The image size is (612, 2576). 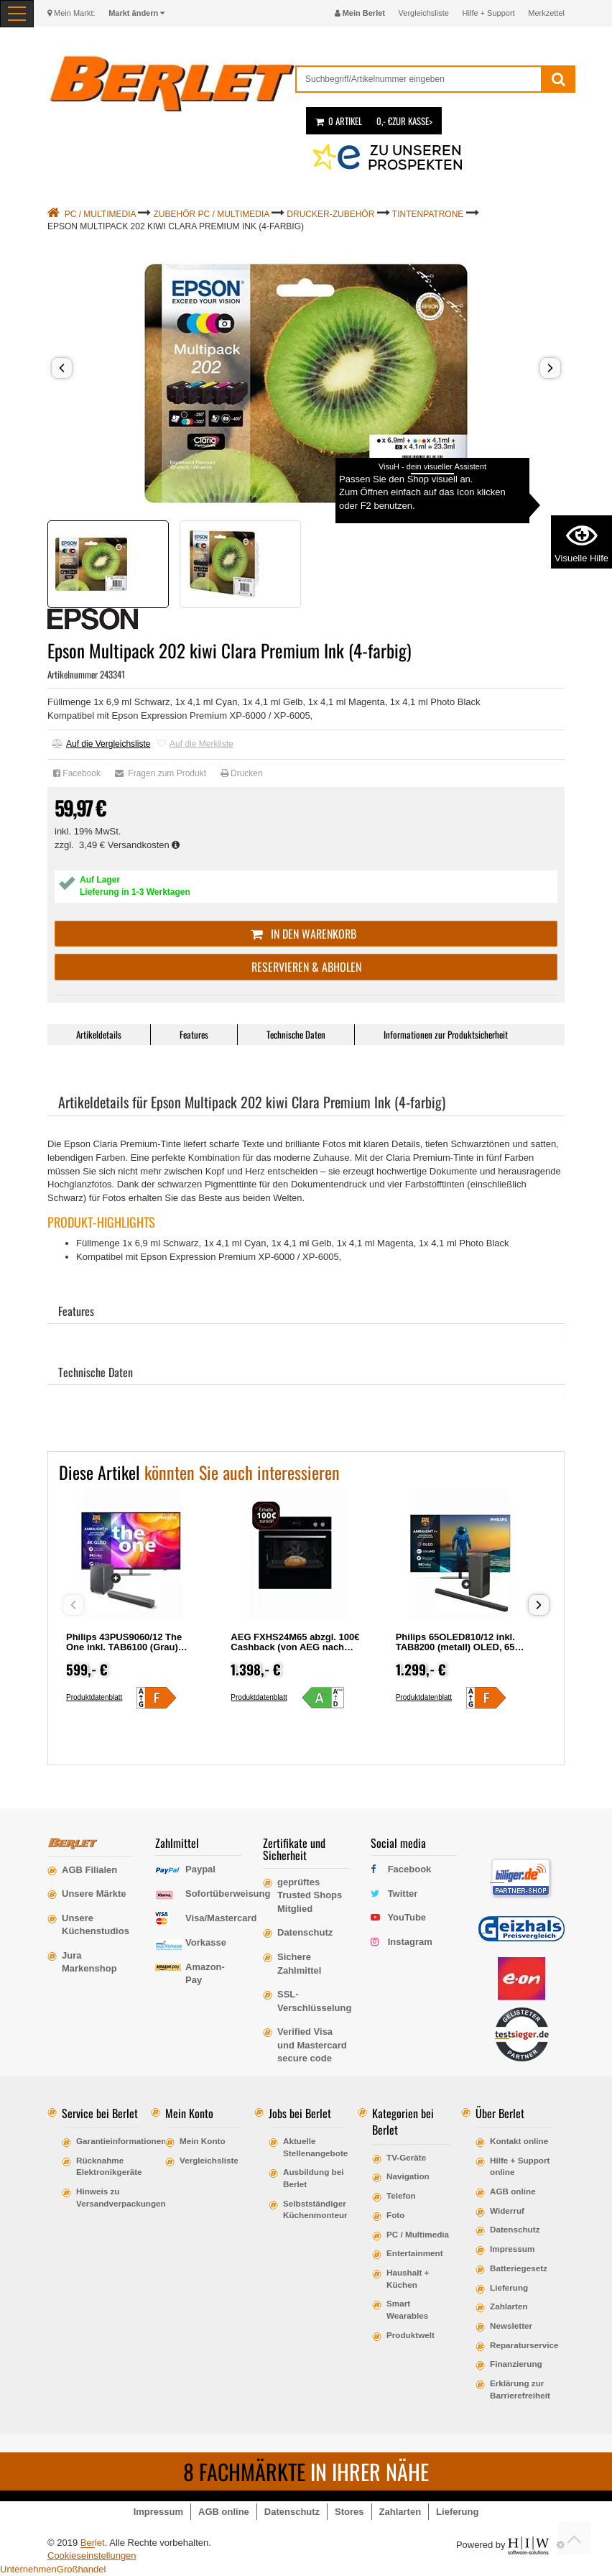 I want to click on Entertainment, so click(x=414, y=2253).